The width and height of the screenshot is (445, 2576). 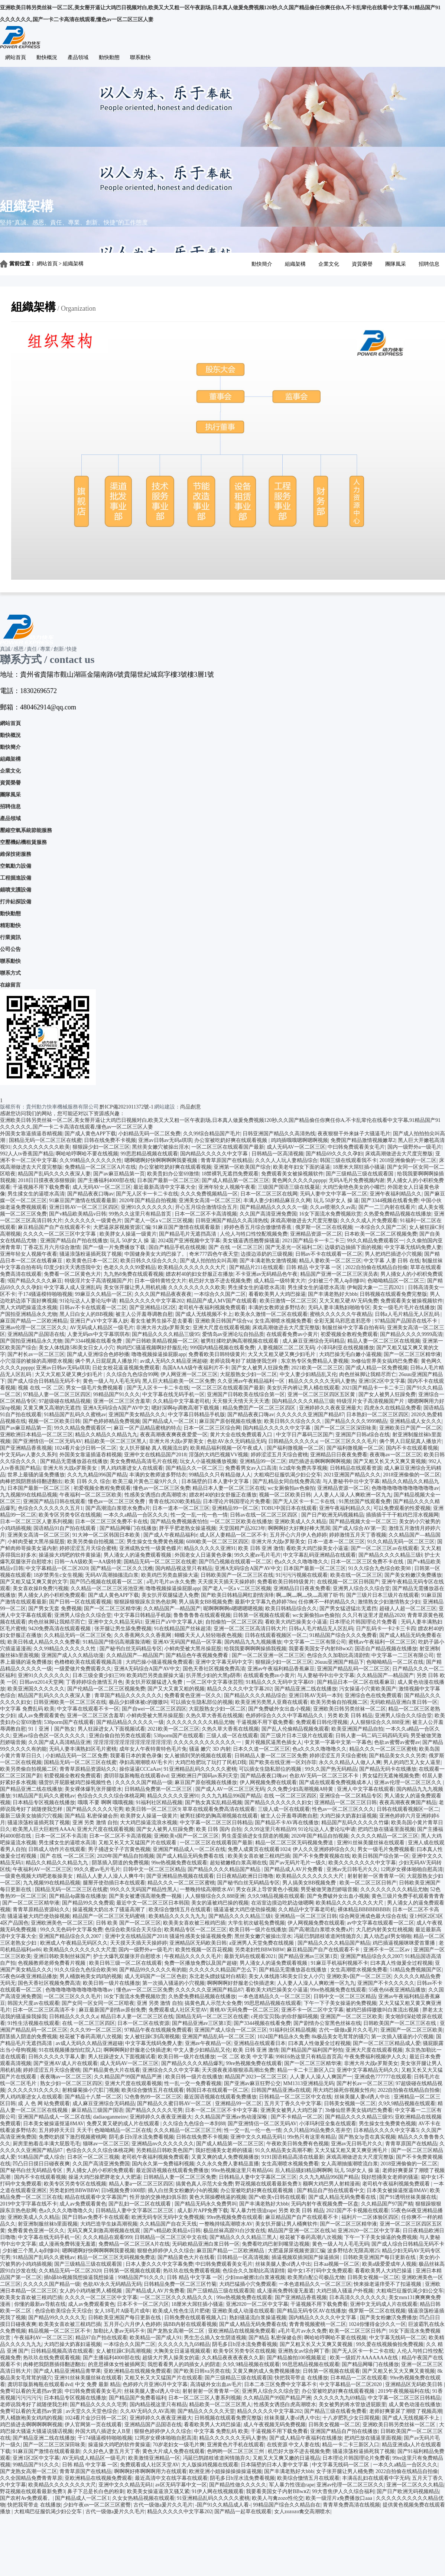 What do you see at coordinates (363, 1140) in the screenshot?
I see `免费国产精品激情视频嫩草2` at bounding box center [363, 1140].